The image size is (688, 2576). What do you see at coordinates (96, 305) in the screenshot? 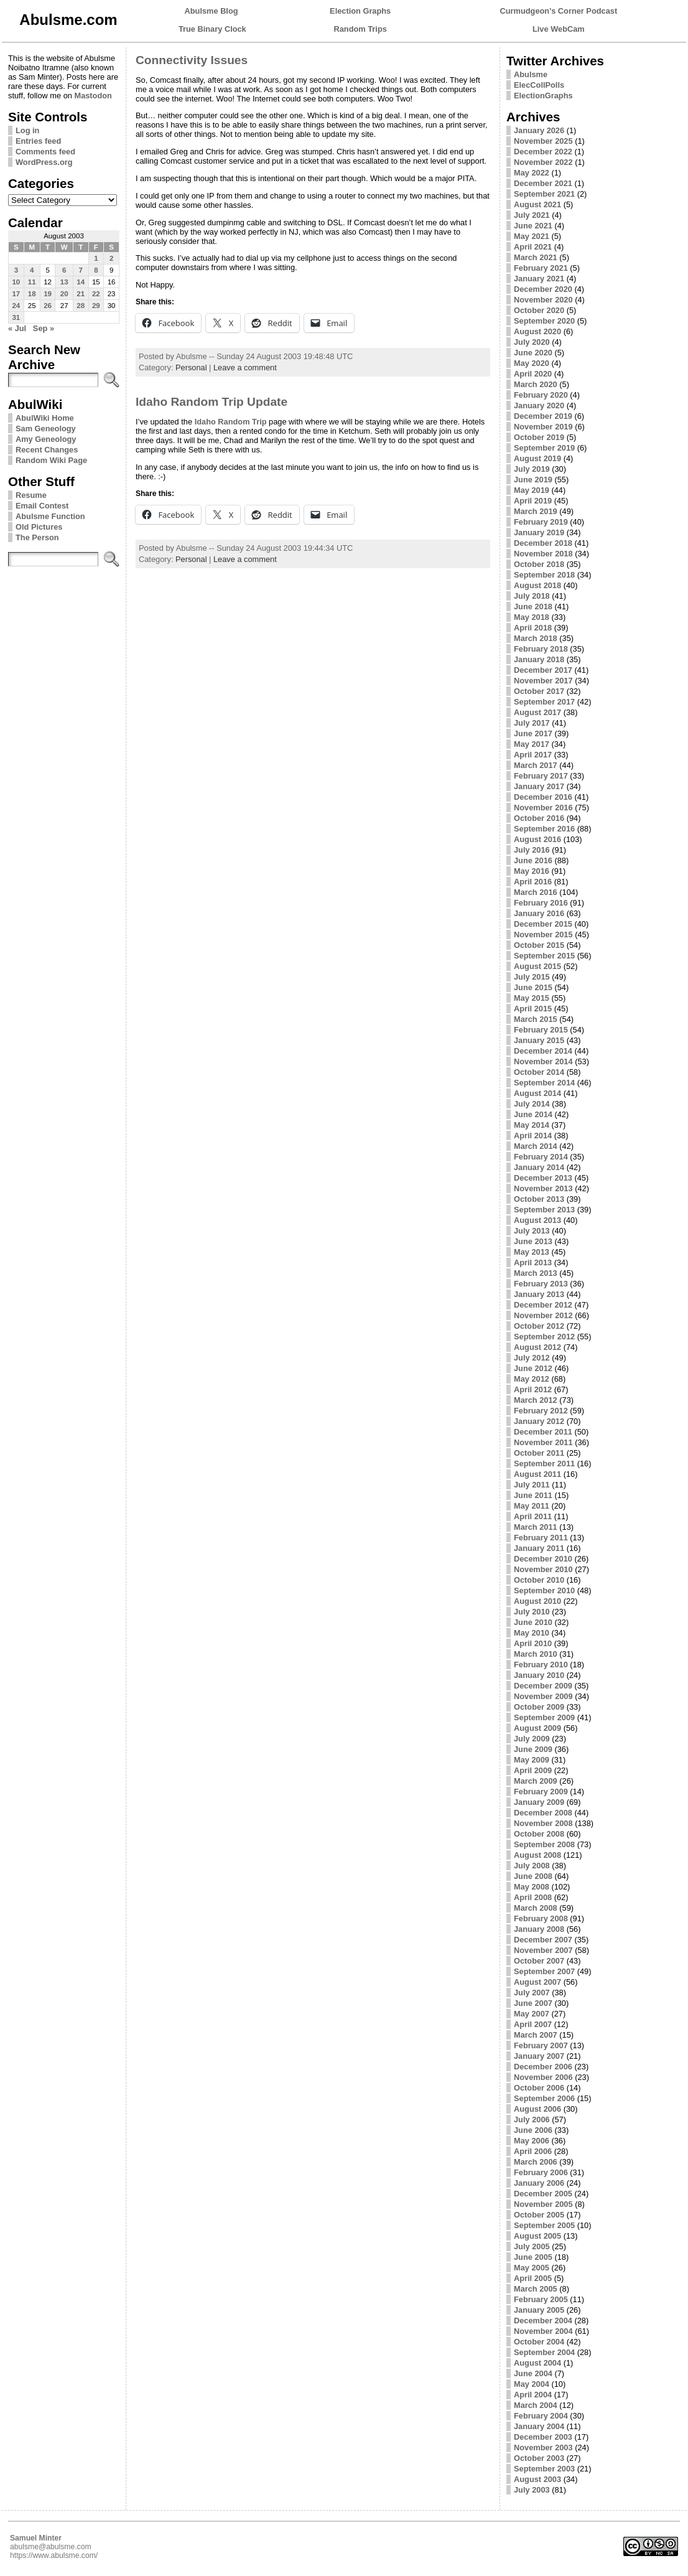
I see `29 [Posts published on August 29, 2003]` at bounding box center [96, 305].